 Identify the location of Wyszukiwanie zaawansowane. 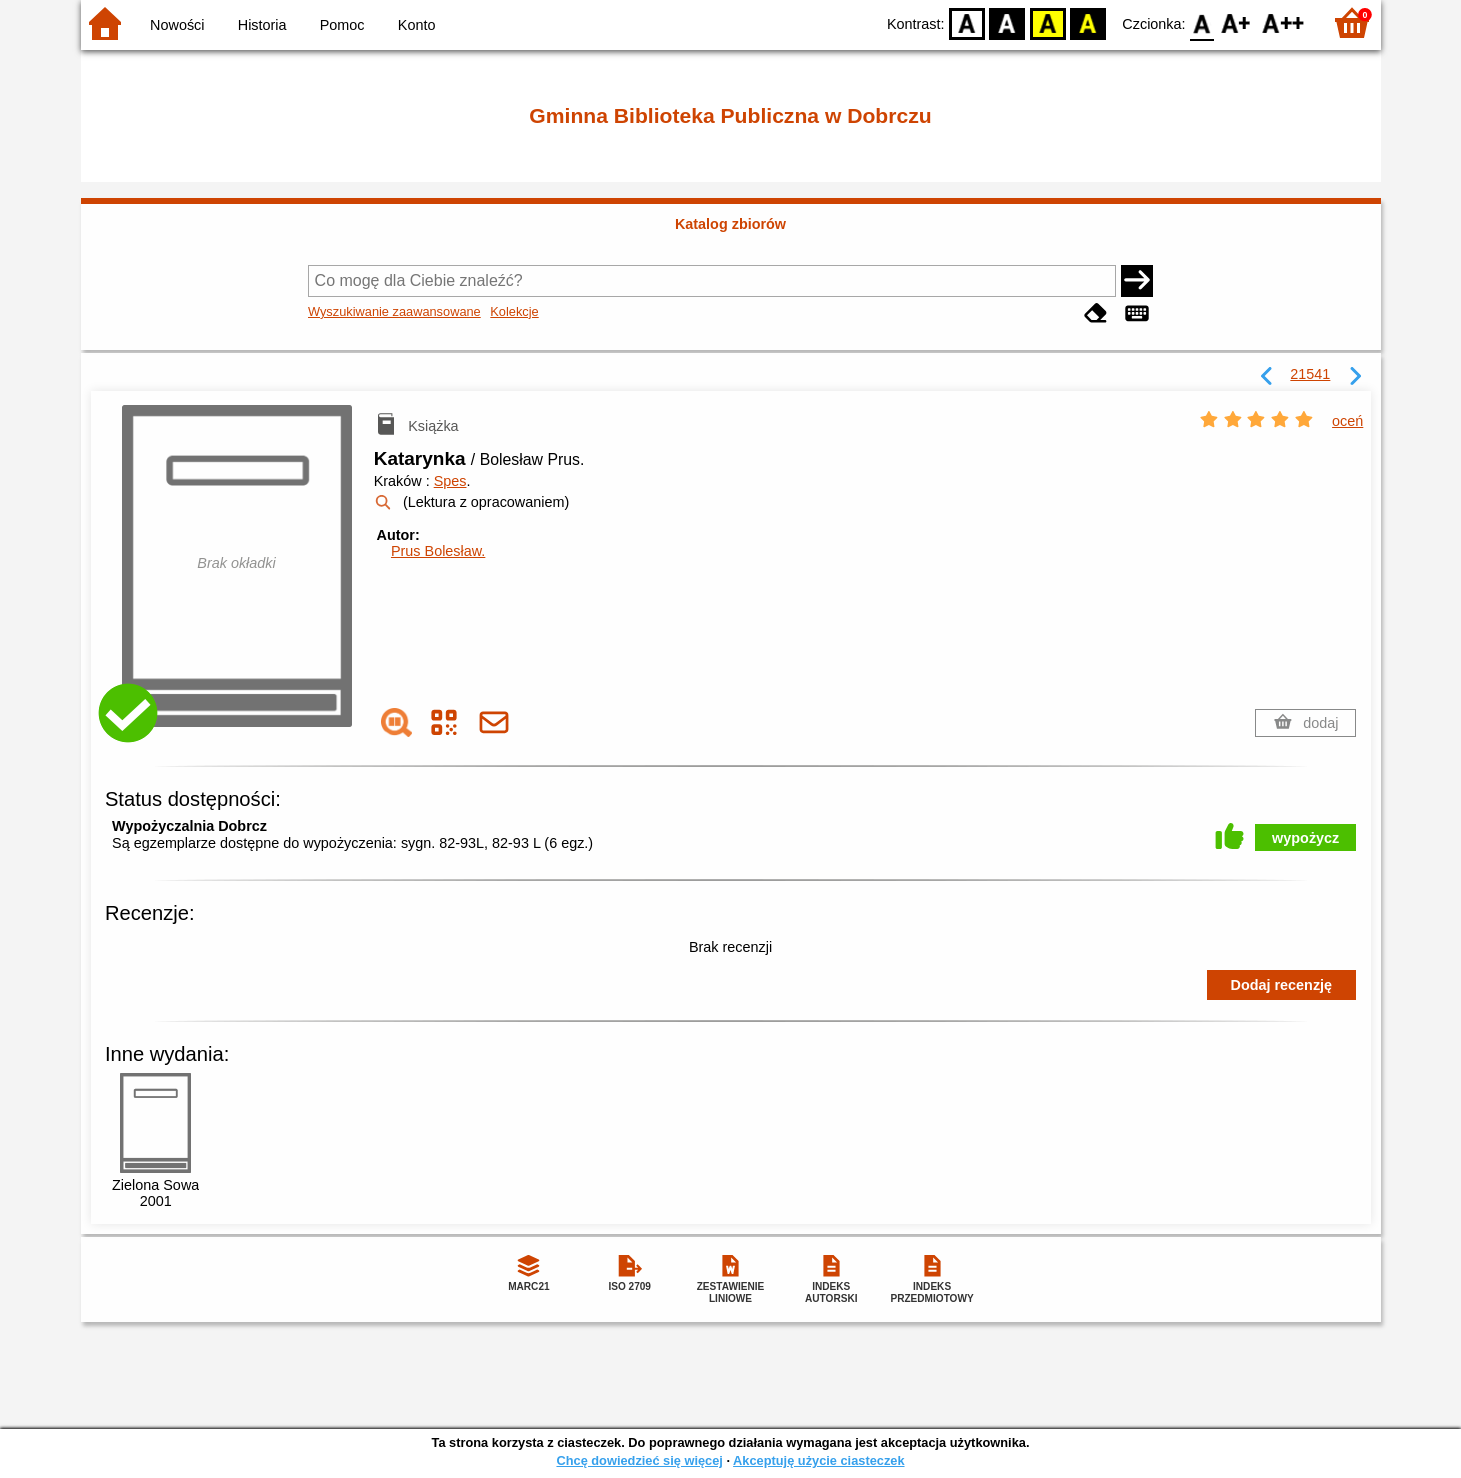
(394, 311).